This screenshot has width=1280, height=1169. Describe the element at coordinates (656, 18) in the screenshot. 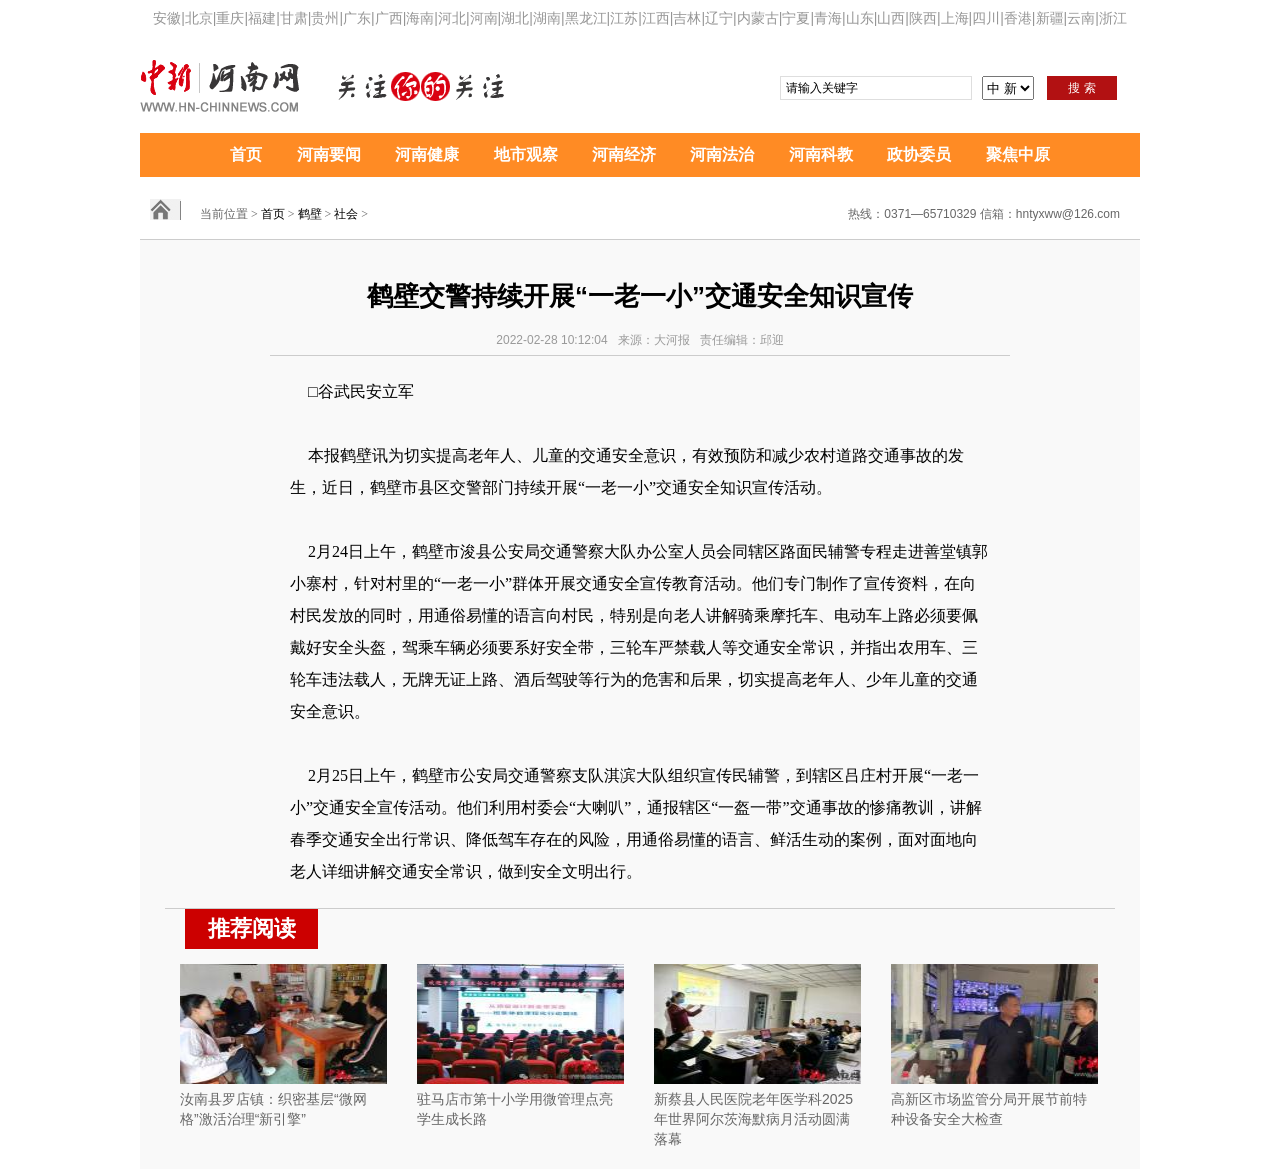

I see `江西` at that location.